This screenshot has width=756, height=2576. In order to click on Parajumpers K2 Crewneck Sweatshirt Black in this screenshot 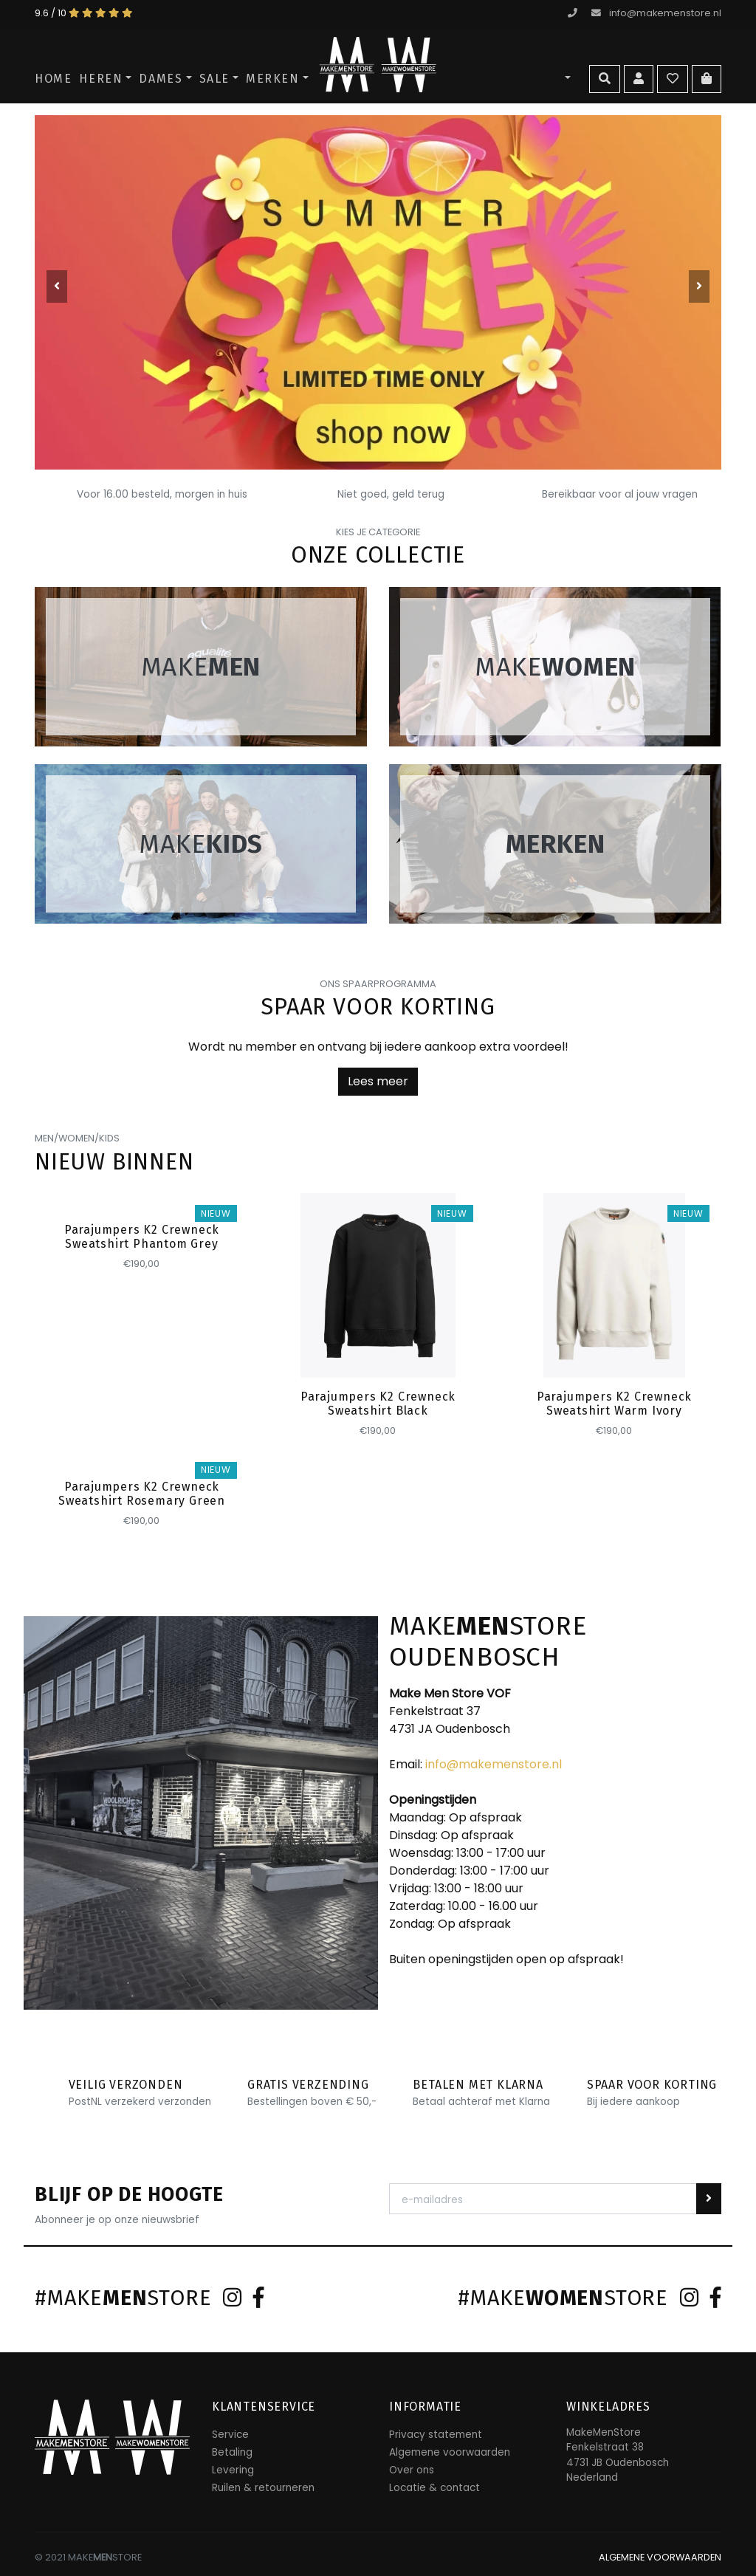, I will do `click(378, 1404)`.